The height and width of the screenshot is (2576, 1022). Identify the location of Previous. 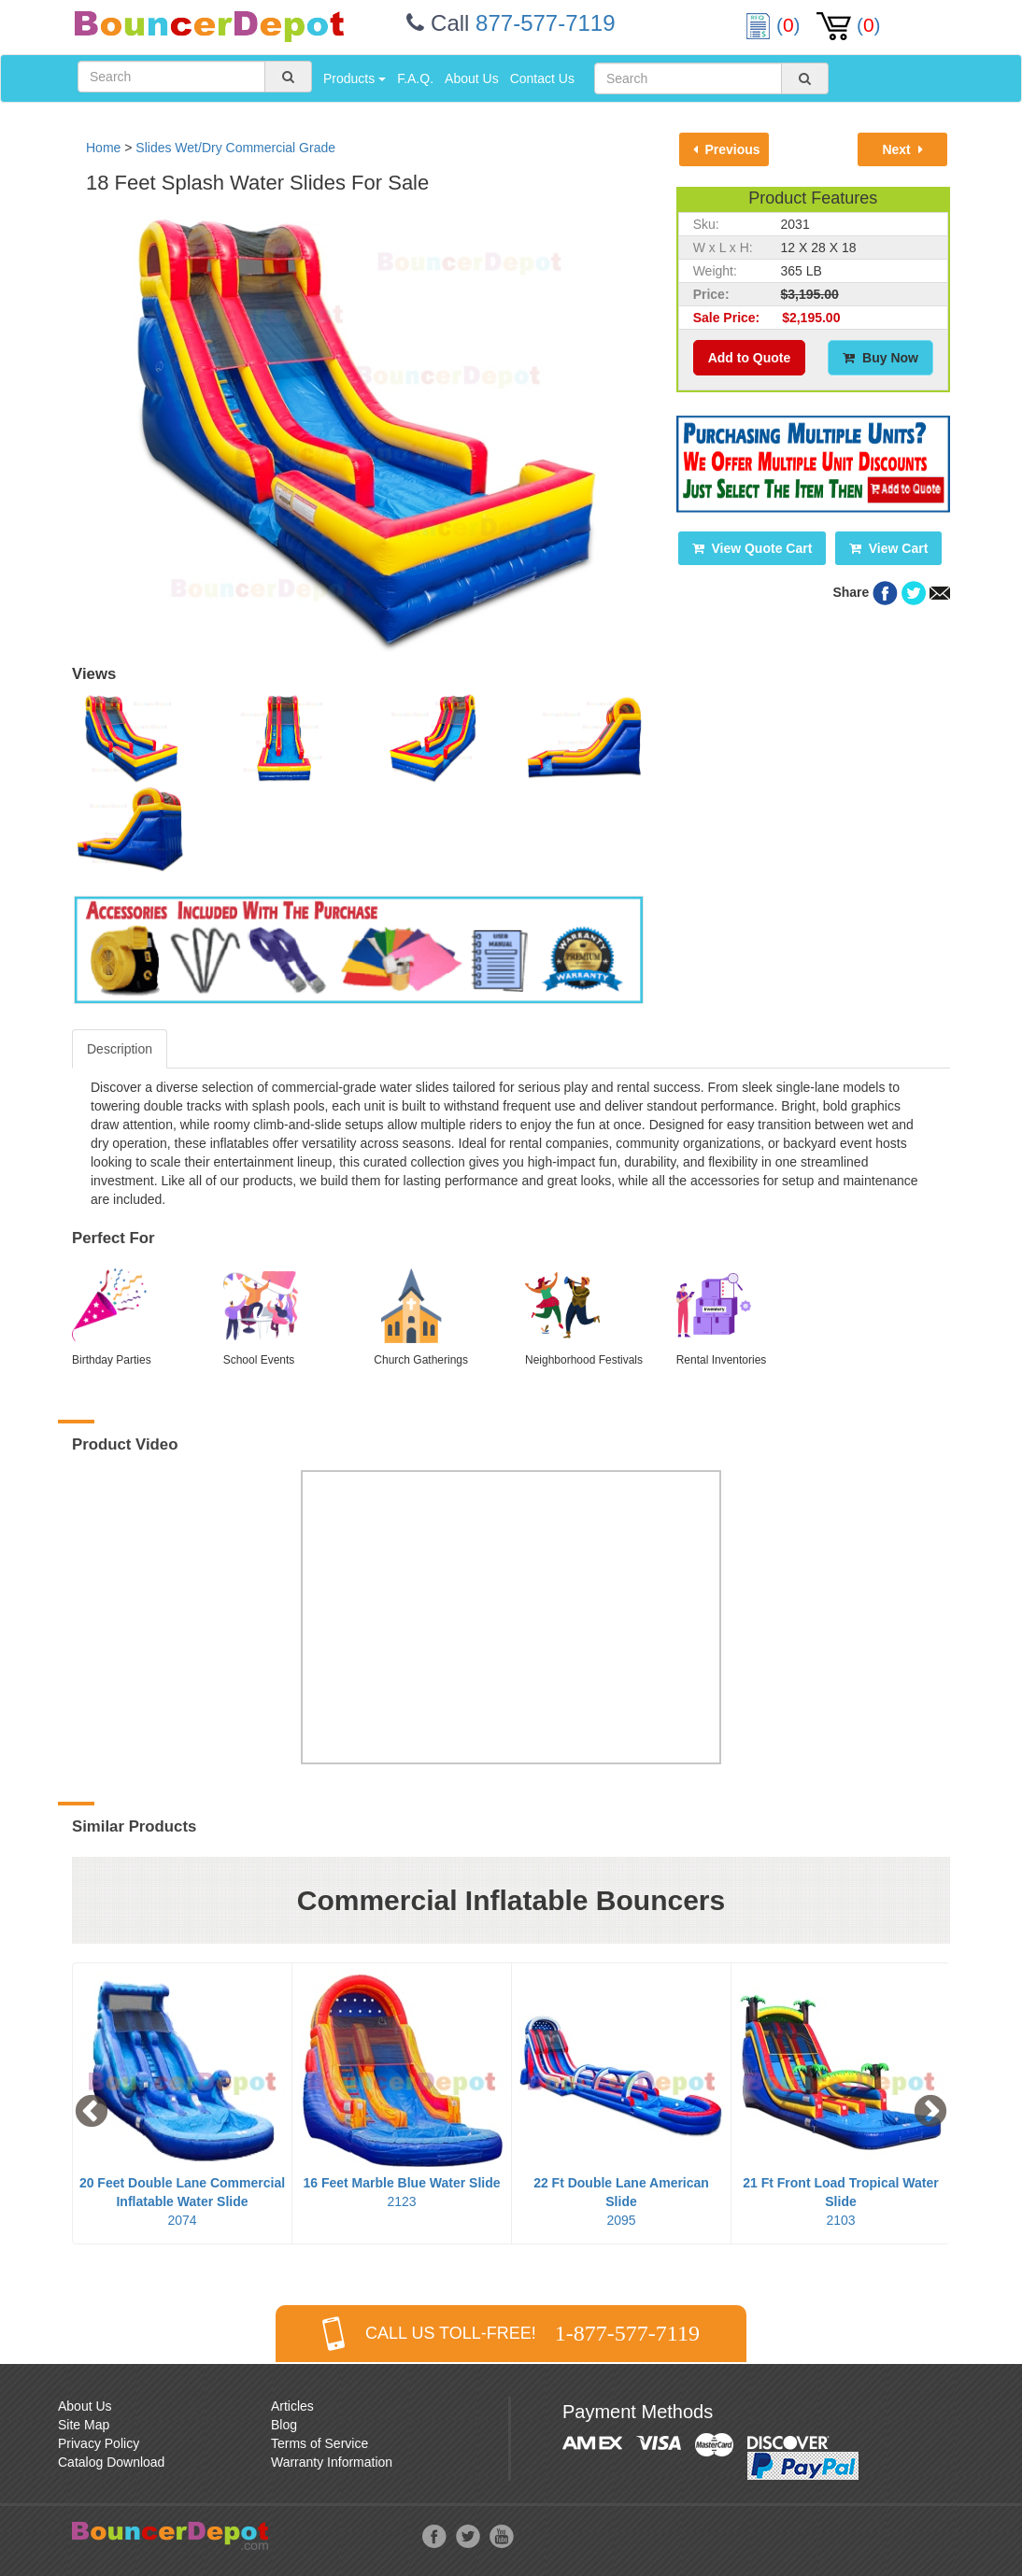
(726, 149).